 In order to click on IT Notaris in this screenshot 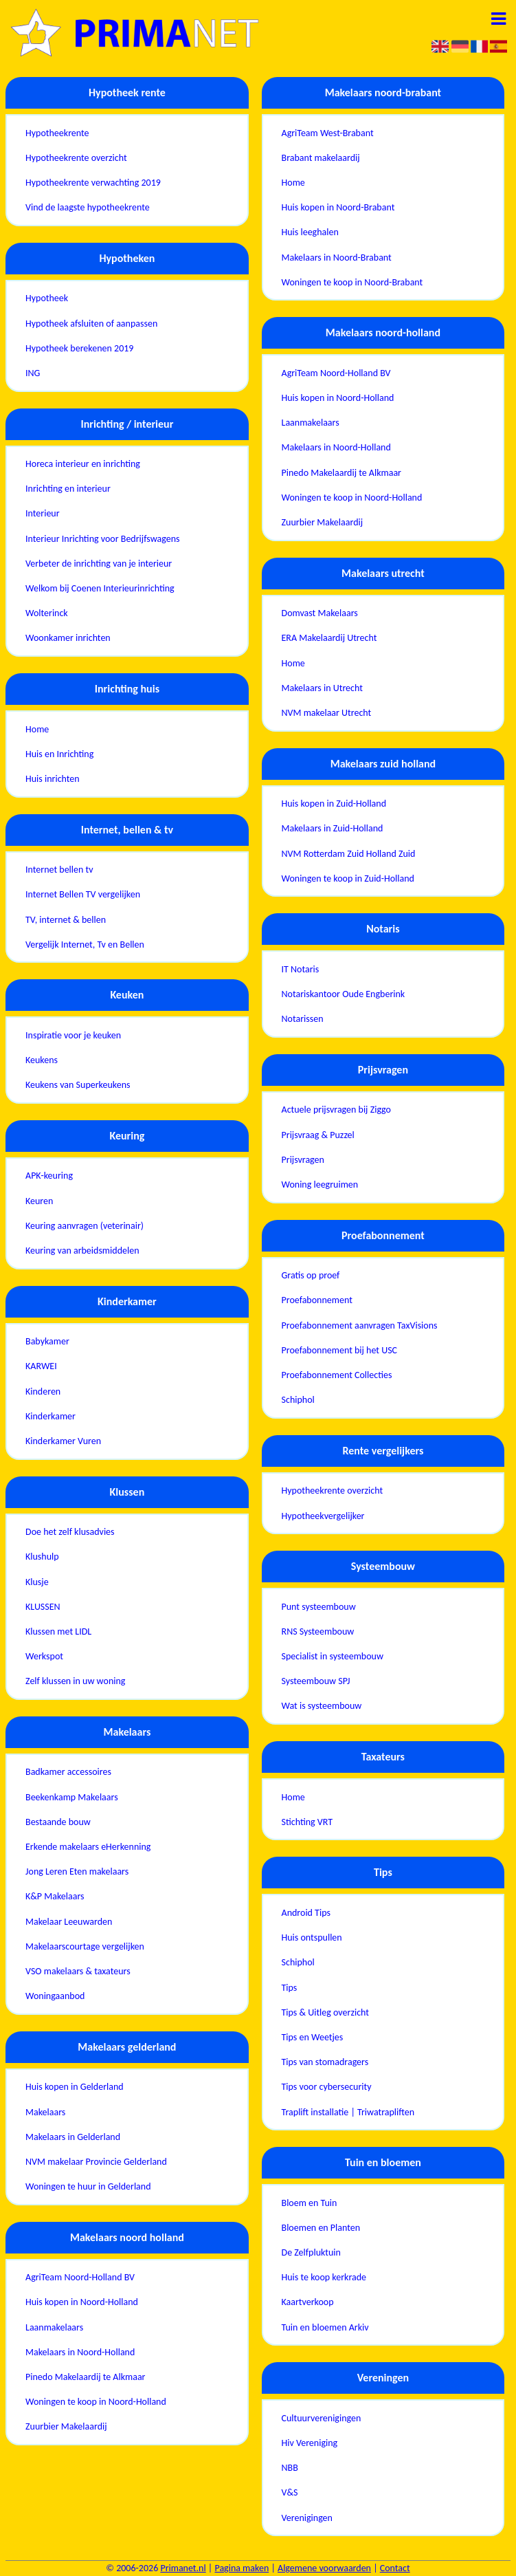, I will do `click(300, 969)`.